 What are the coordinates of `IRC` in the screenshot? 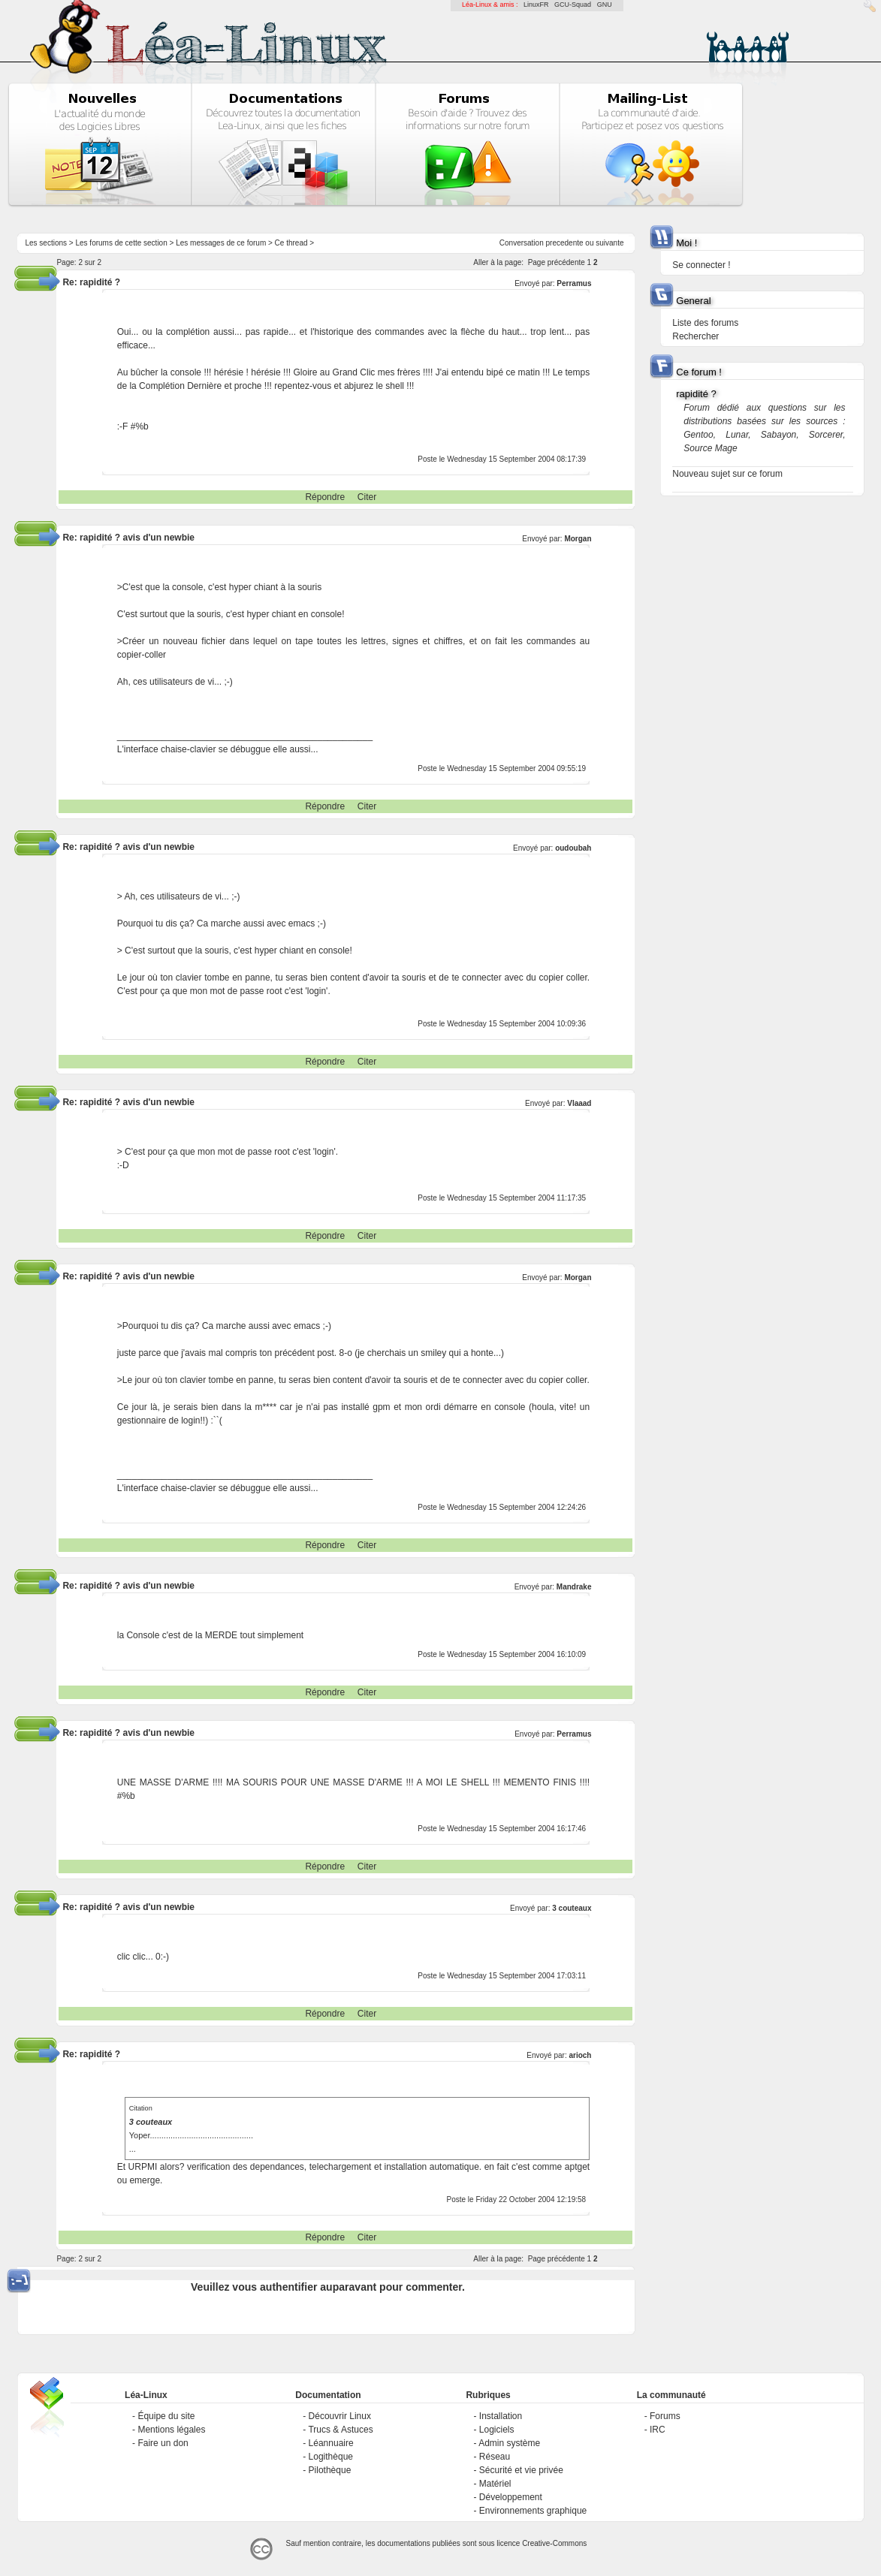 It's located at (657, 2429).